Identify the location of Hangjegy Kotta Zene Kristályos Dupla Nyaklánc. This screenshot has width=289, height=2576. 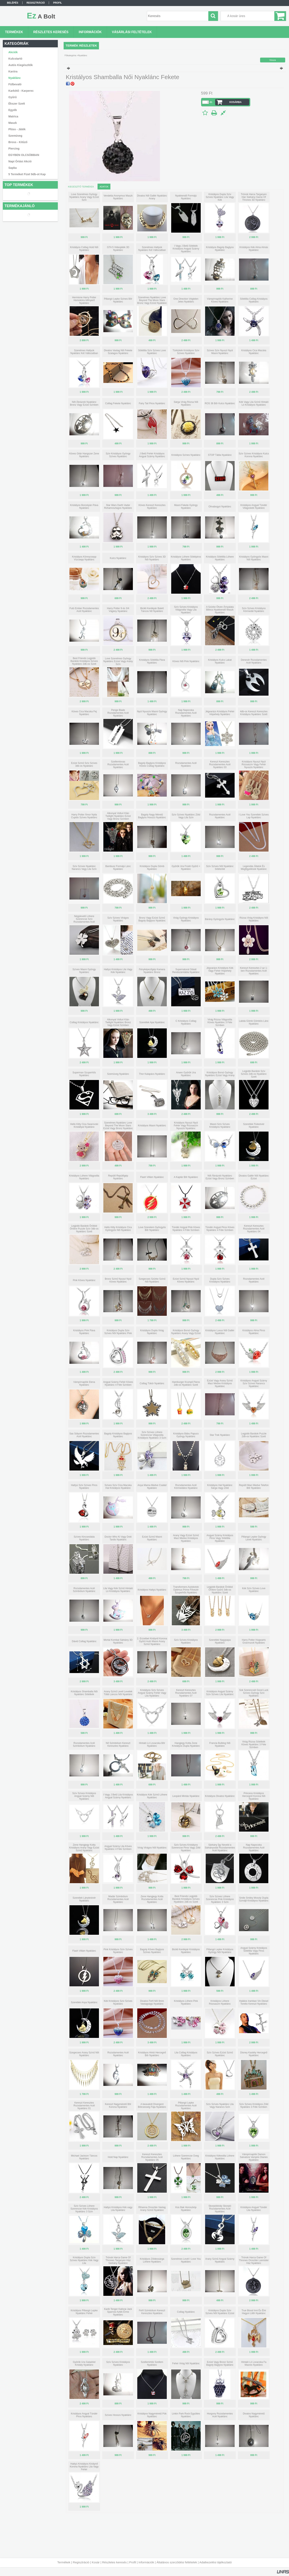
(186, 1744).